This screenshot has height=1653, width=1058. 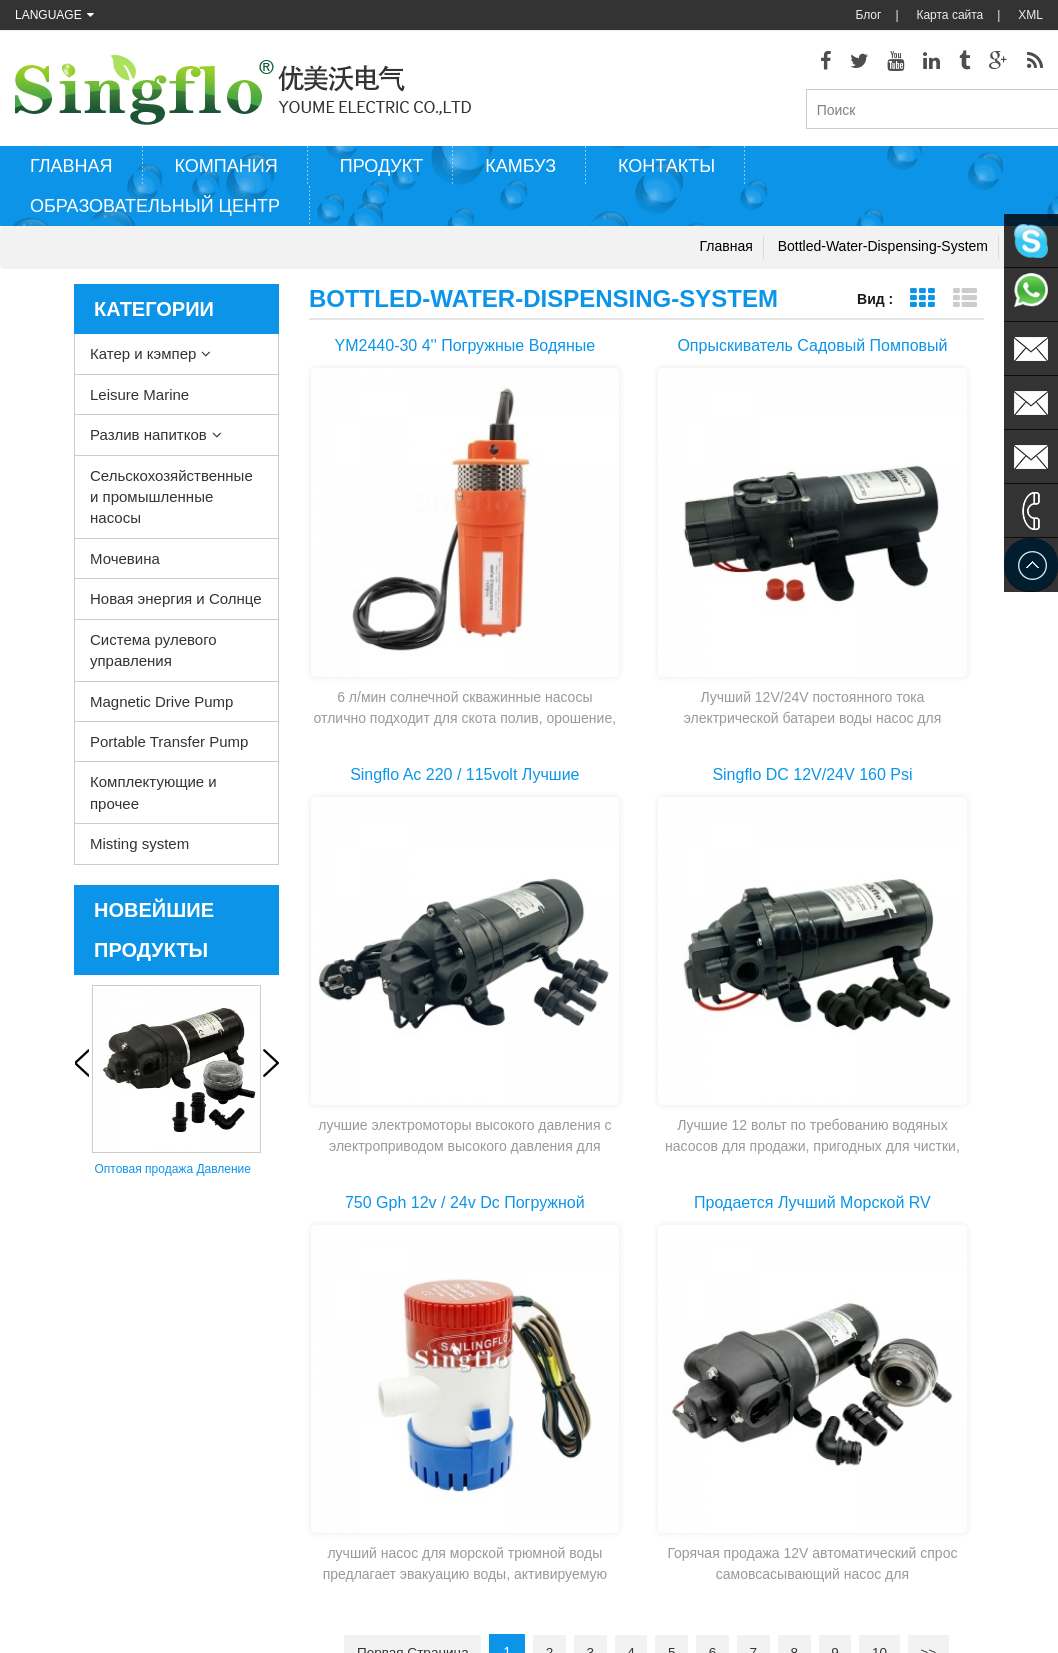 I want to click on >>, so click(x=944, y=1003).